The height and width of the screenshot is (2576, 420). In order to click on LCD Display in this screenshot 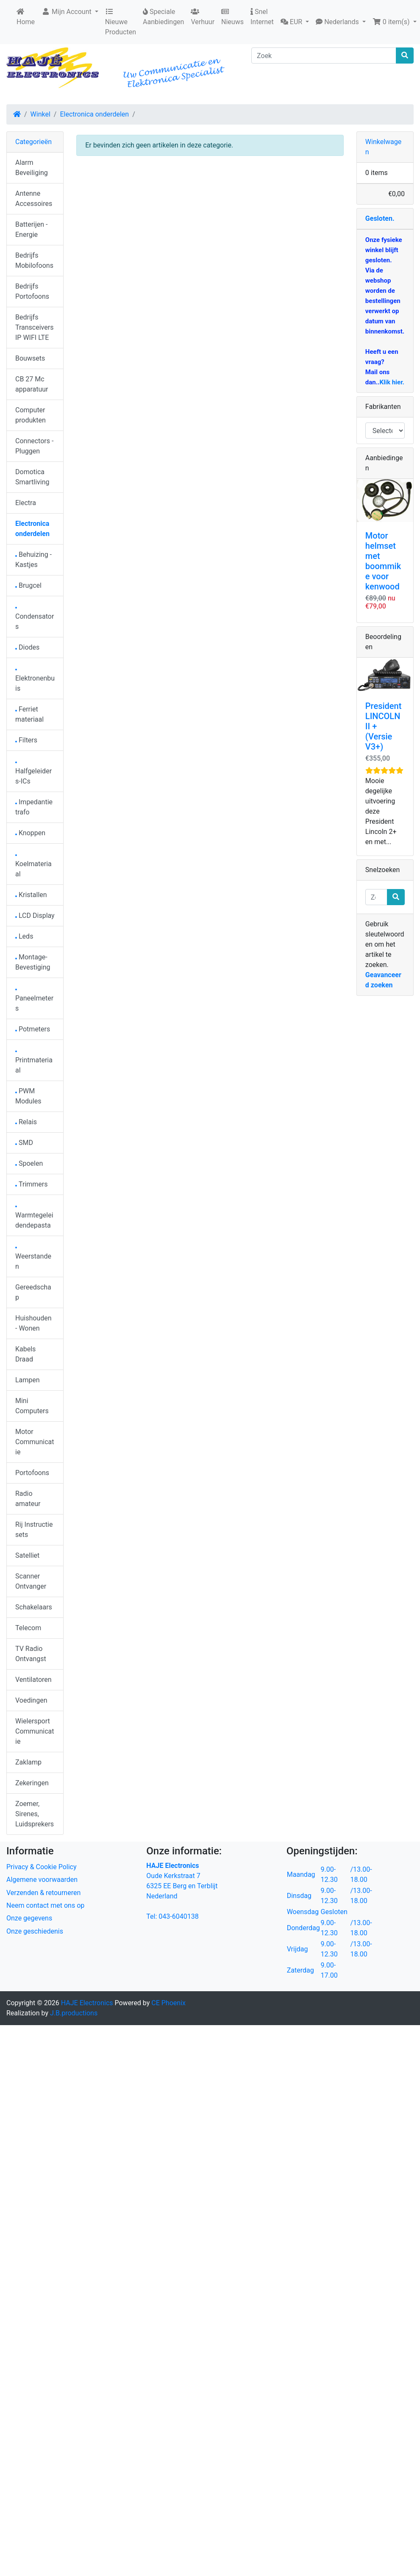, I will do `click(35, 915)`.